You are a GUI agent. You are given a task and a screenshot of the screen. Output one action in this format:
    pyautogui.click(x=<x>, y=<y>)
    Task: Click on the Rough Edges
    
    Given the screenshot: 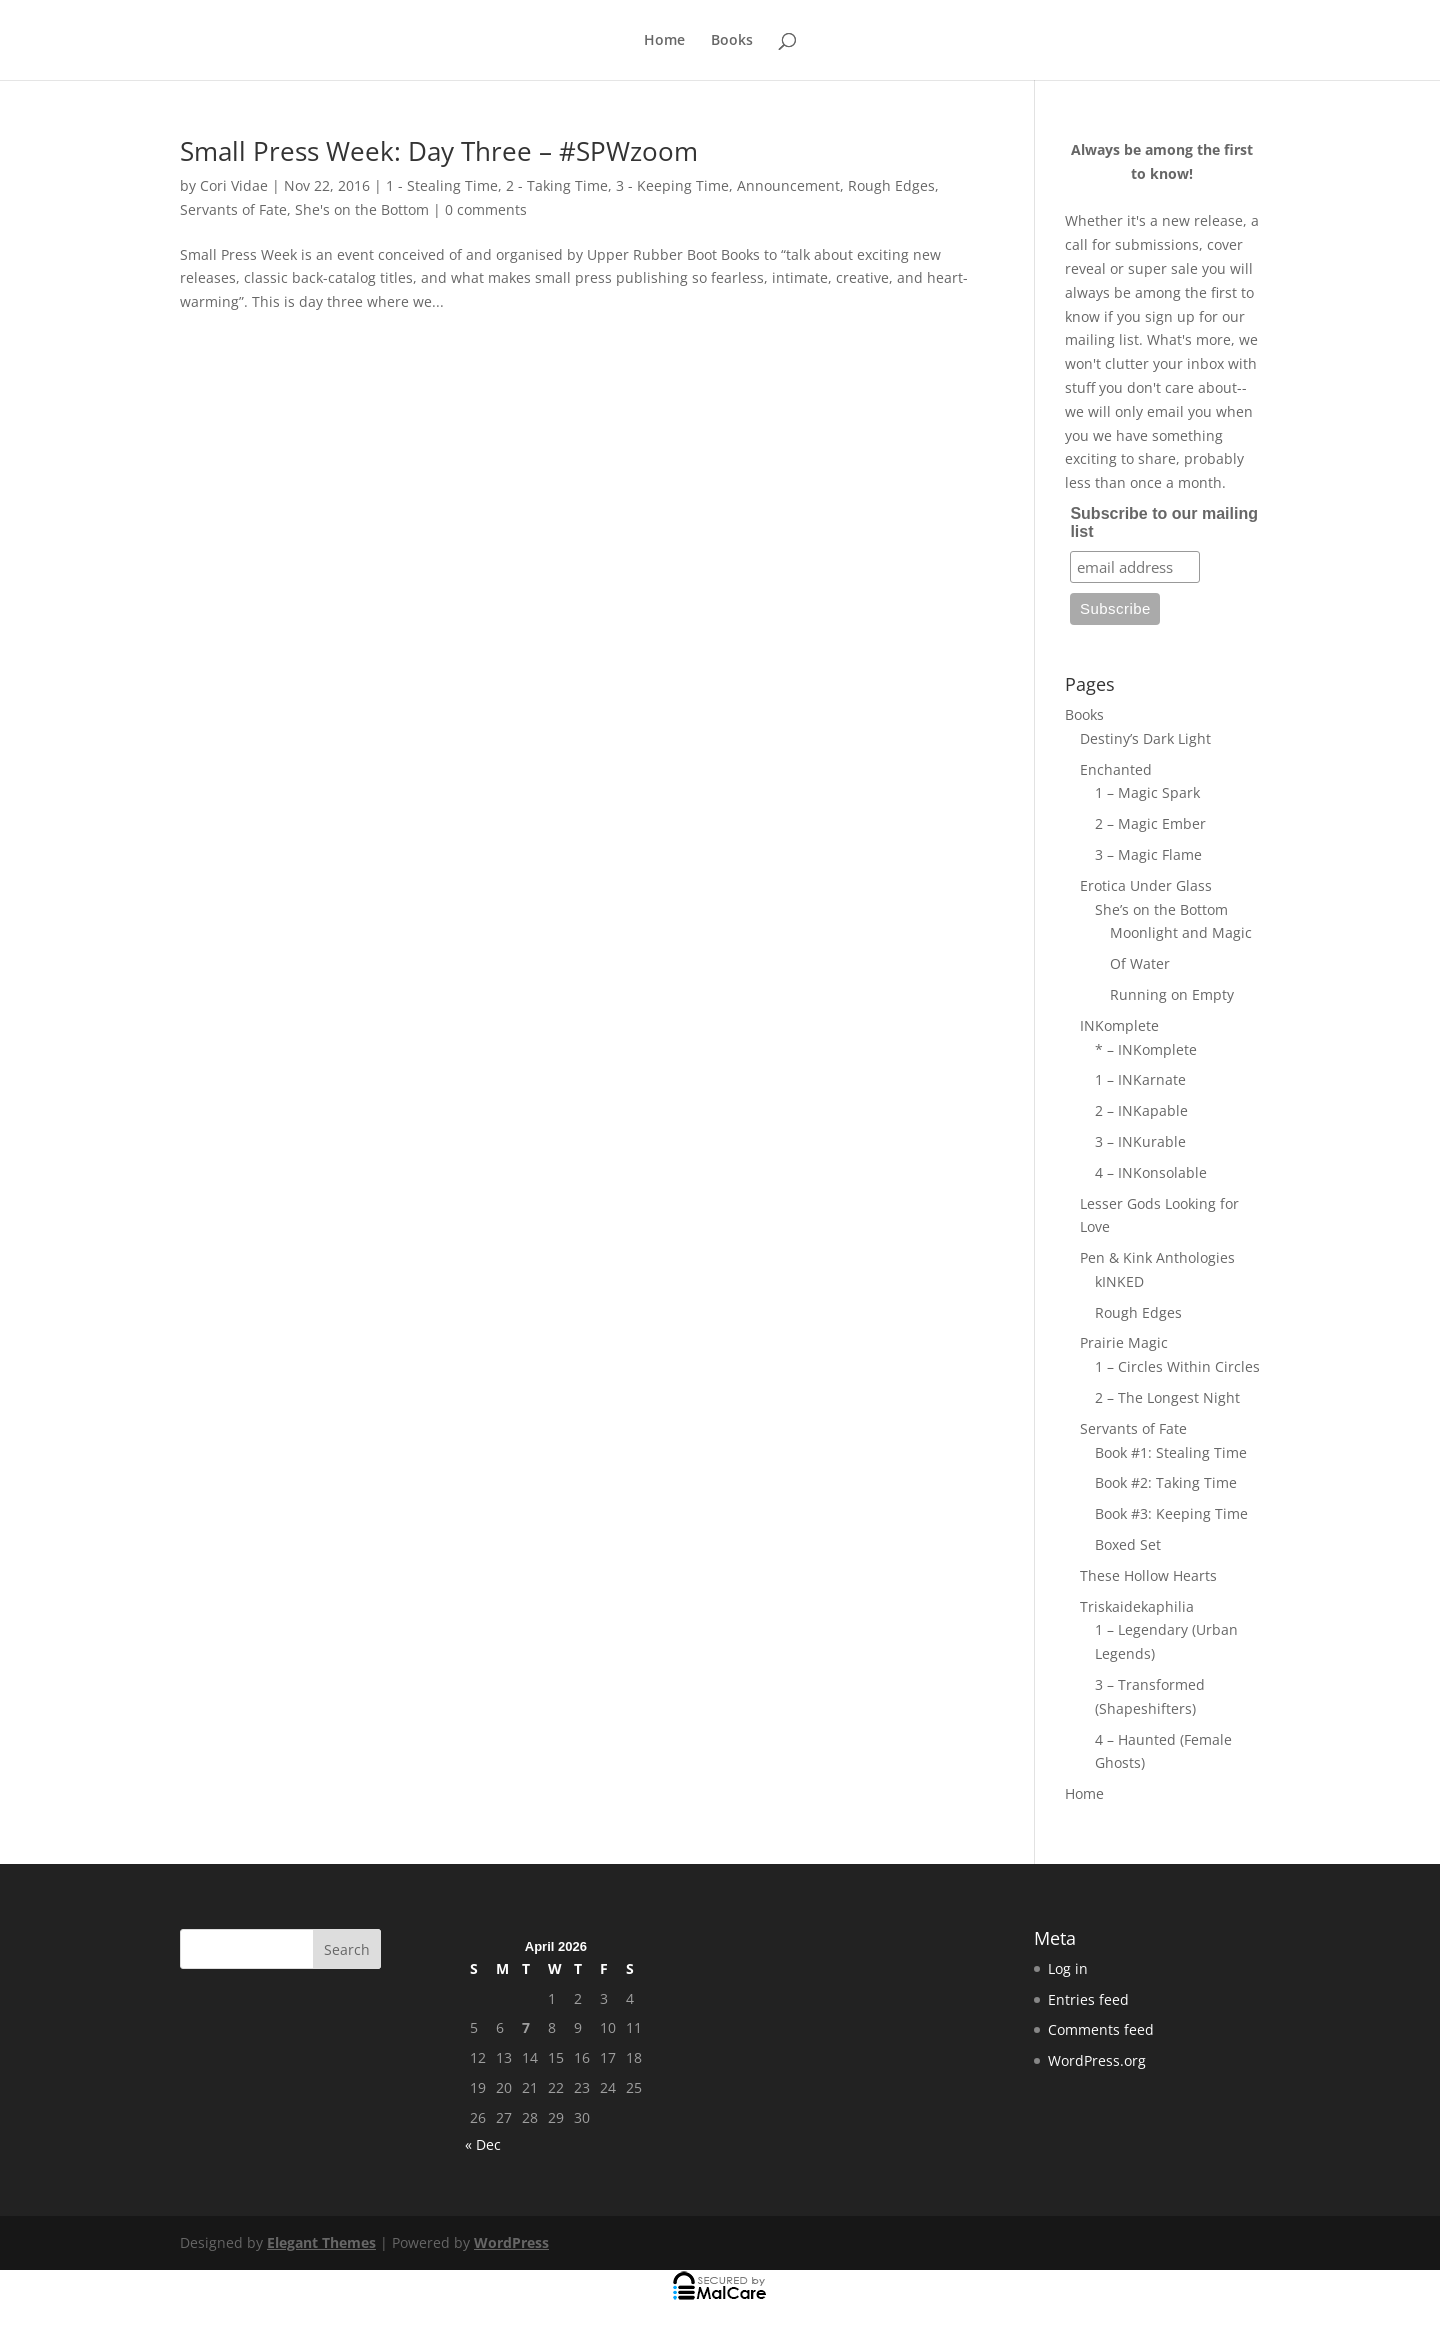 What is the action you would take?
    pyautogui.click(x=891, y=185)
    